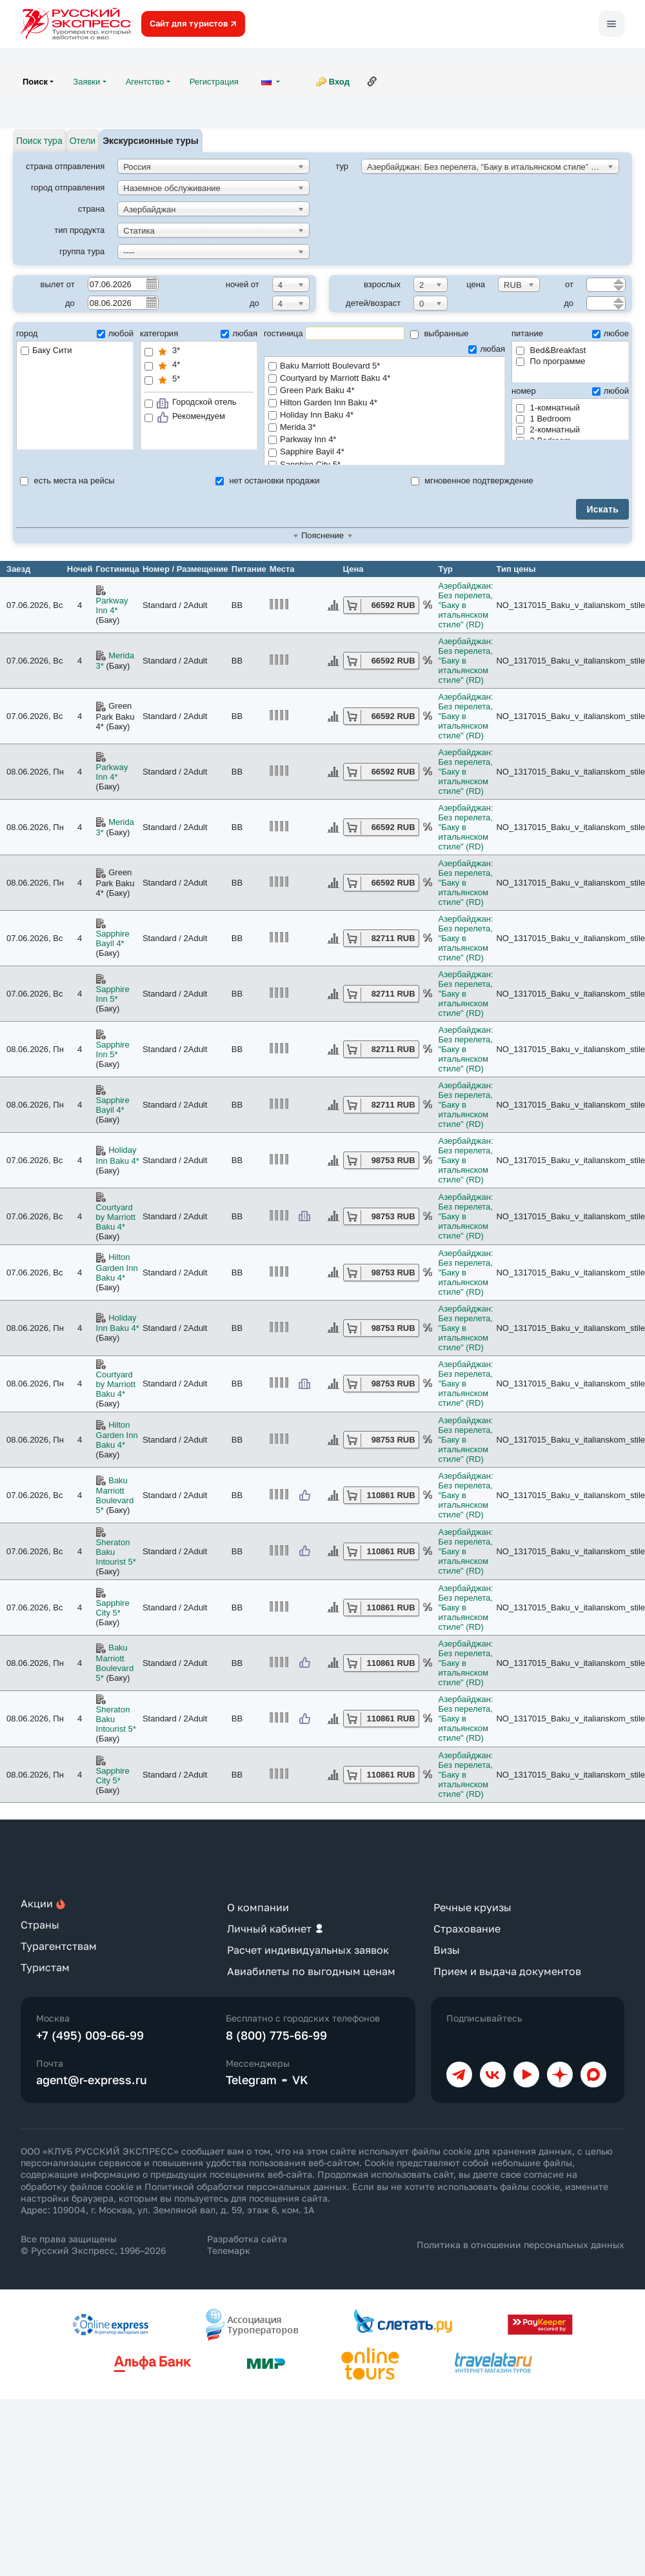 The image size is (645, 2576). What do you see at coordinates (384, 415) in the screenshot?
I see `Holiday Inn Baku 4*` at bounding box center [384, 415].